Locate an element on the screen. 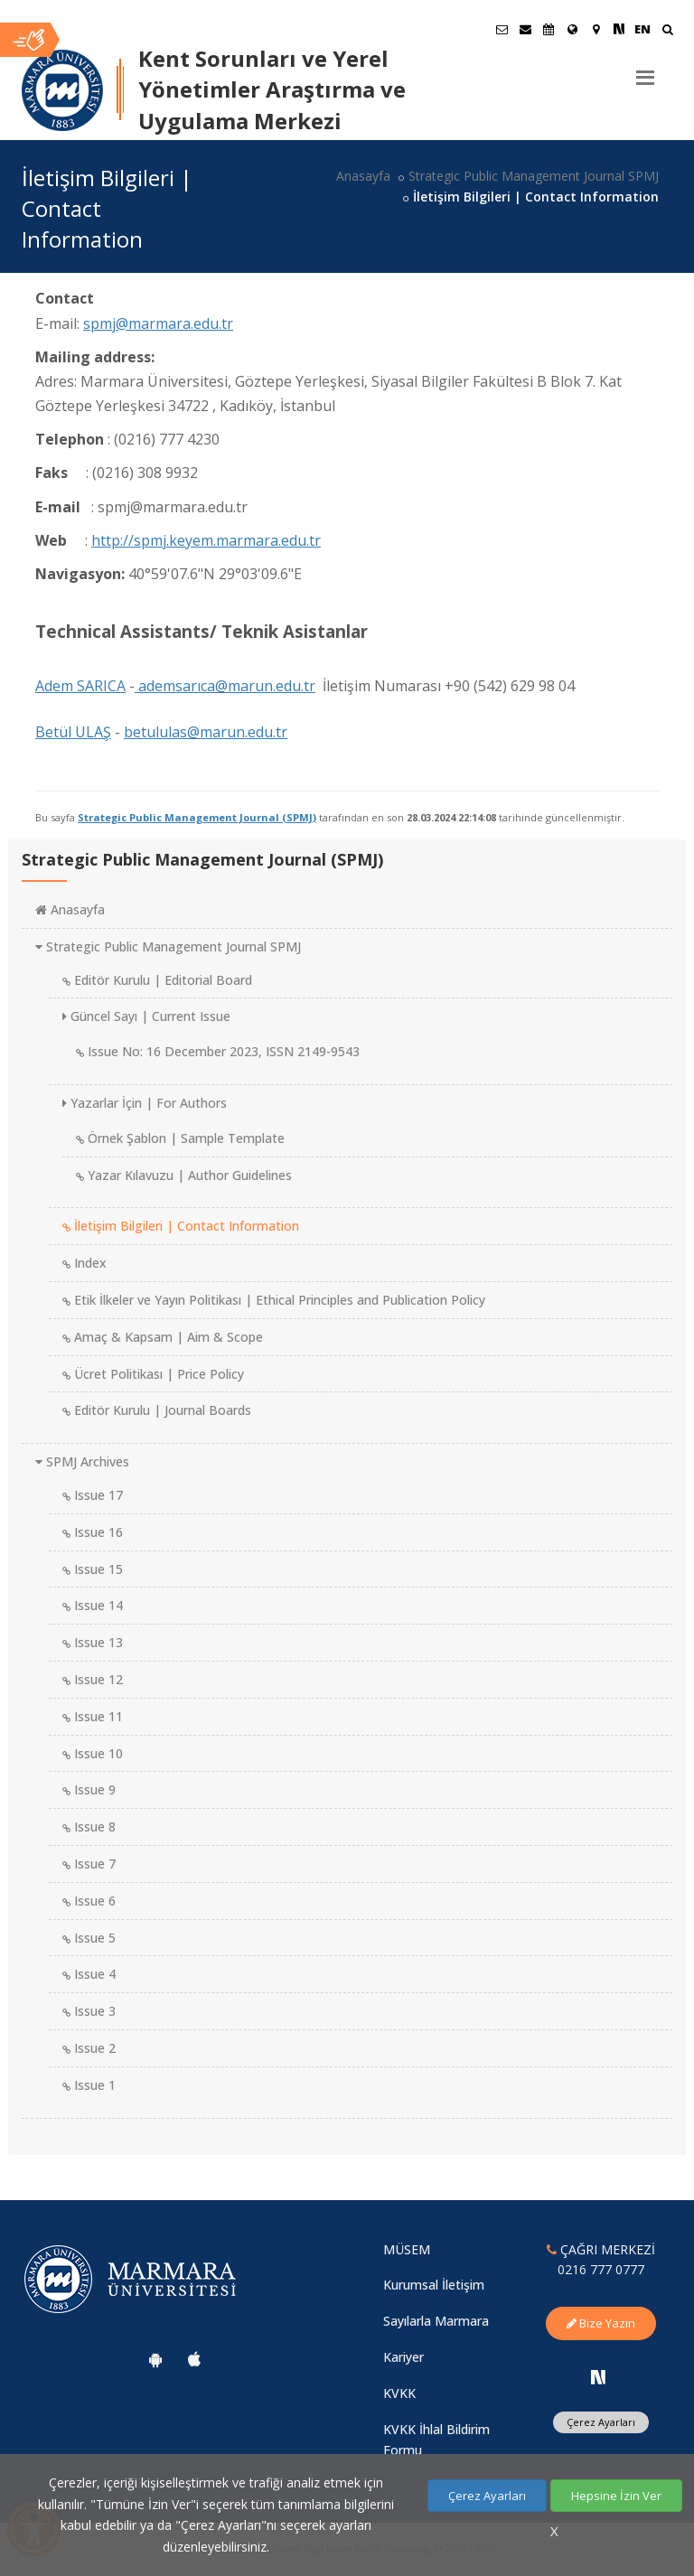  Issue 13 is located at coordinates (92, 1642).